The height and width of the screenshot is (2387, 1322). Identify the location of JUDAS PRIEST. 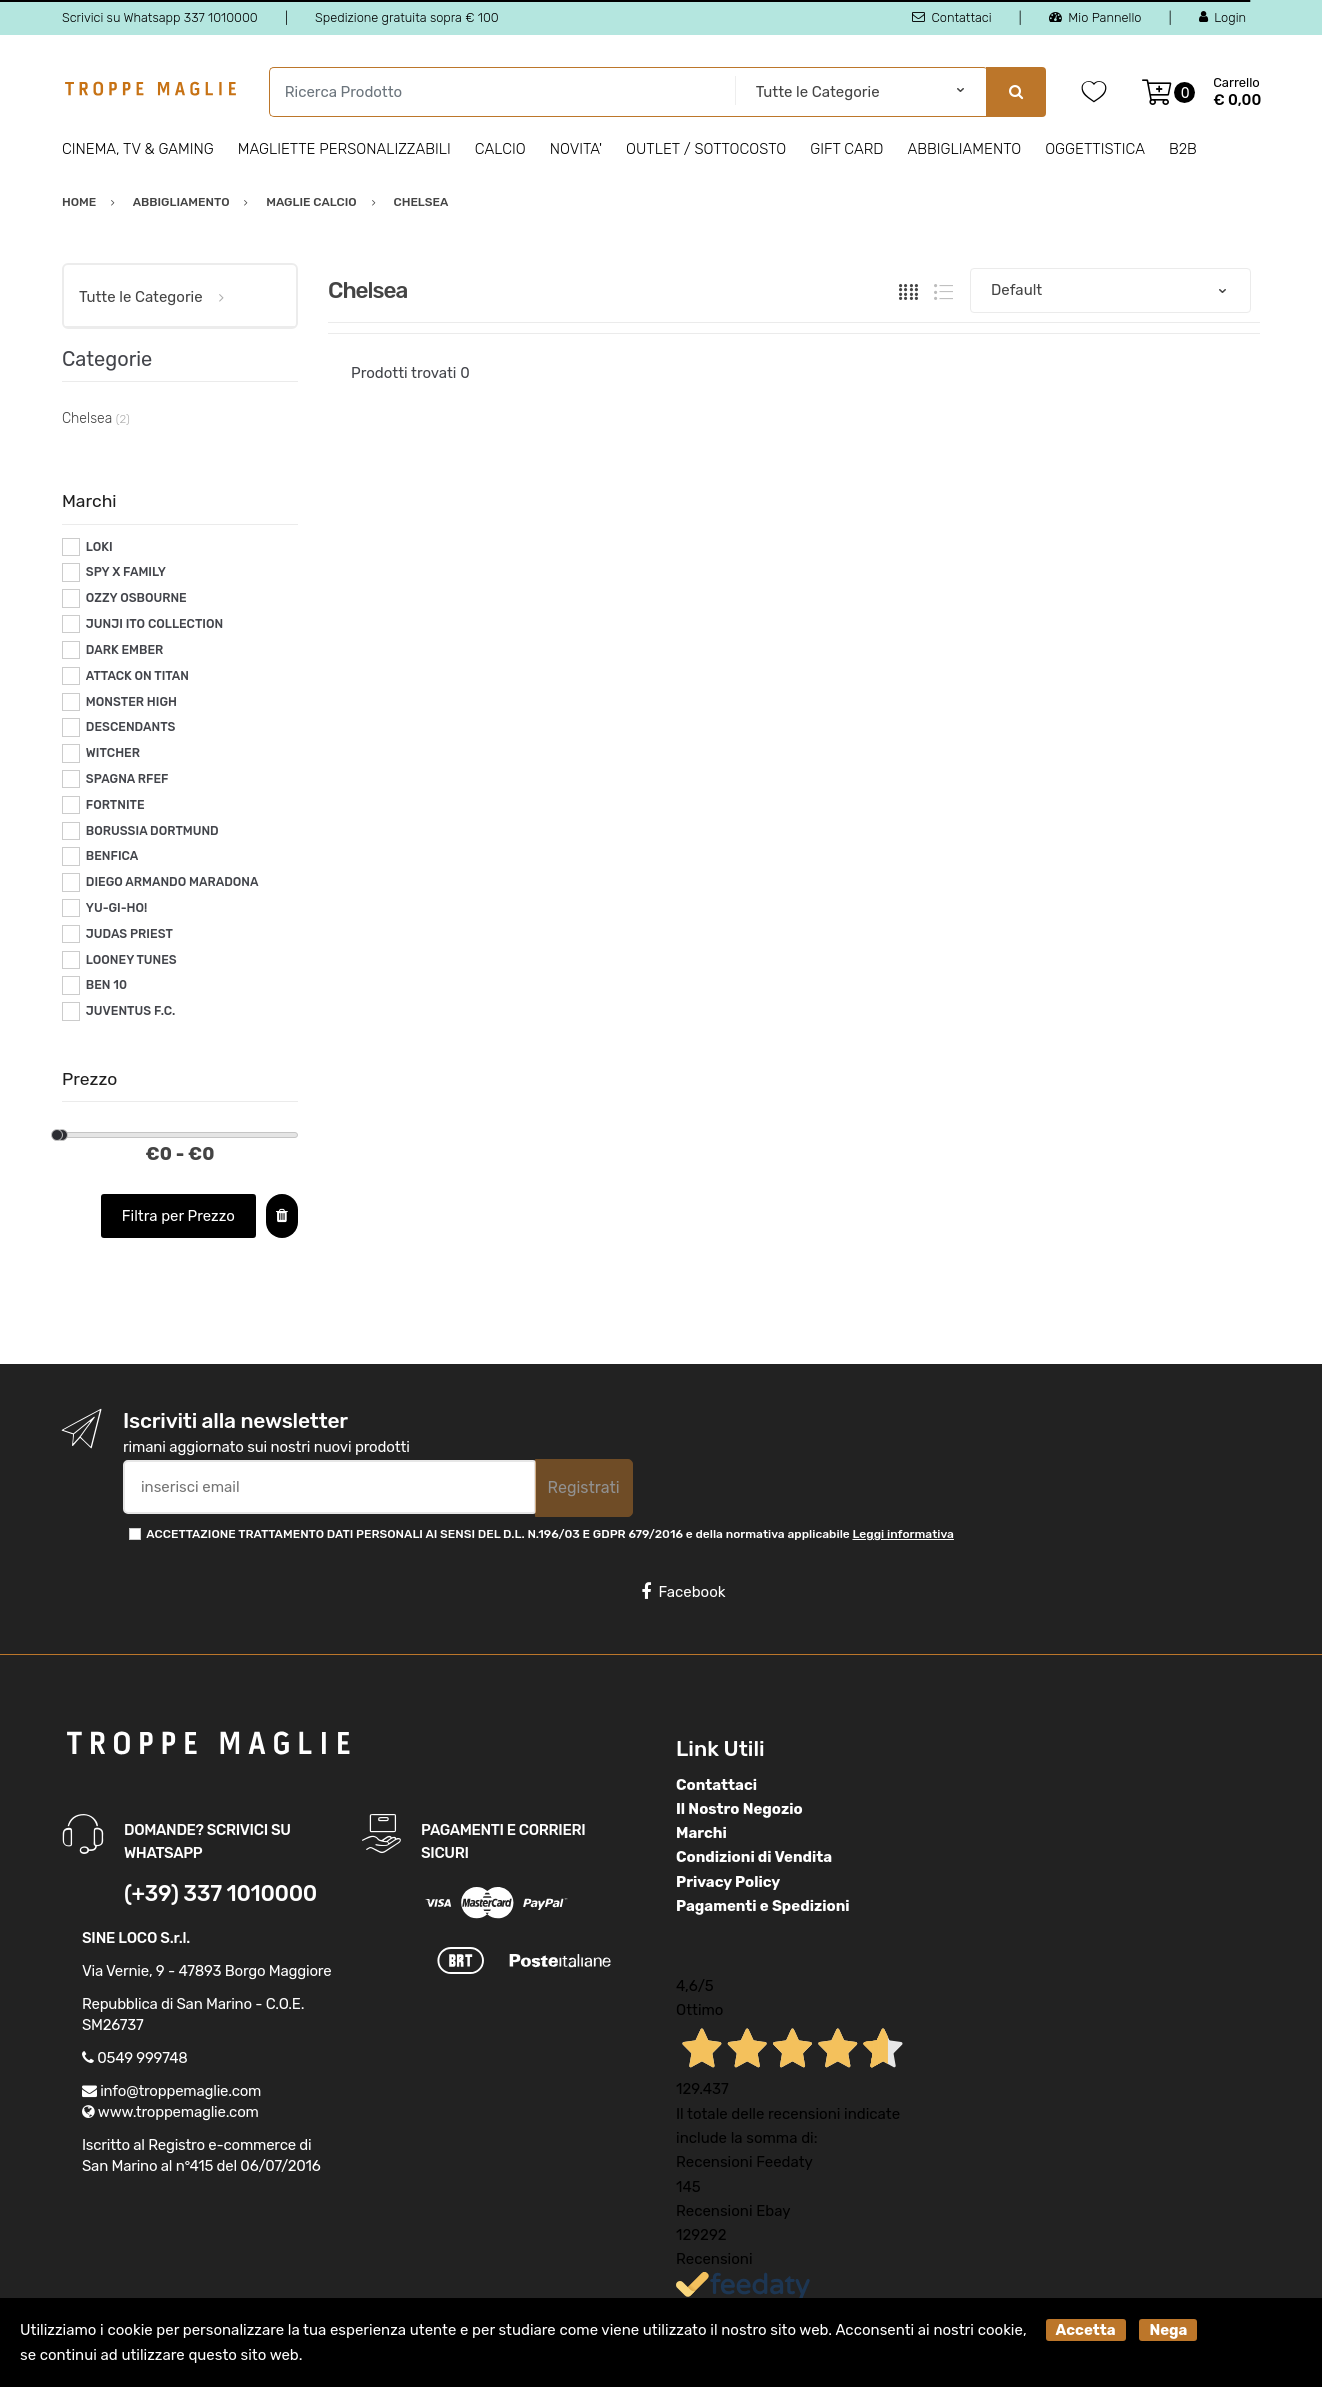
(129, 934).